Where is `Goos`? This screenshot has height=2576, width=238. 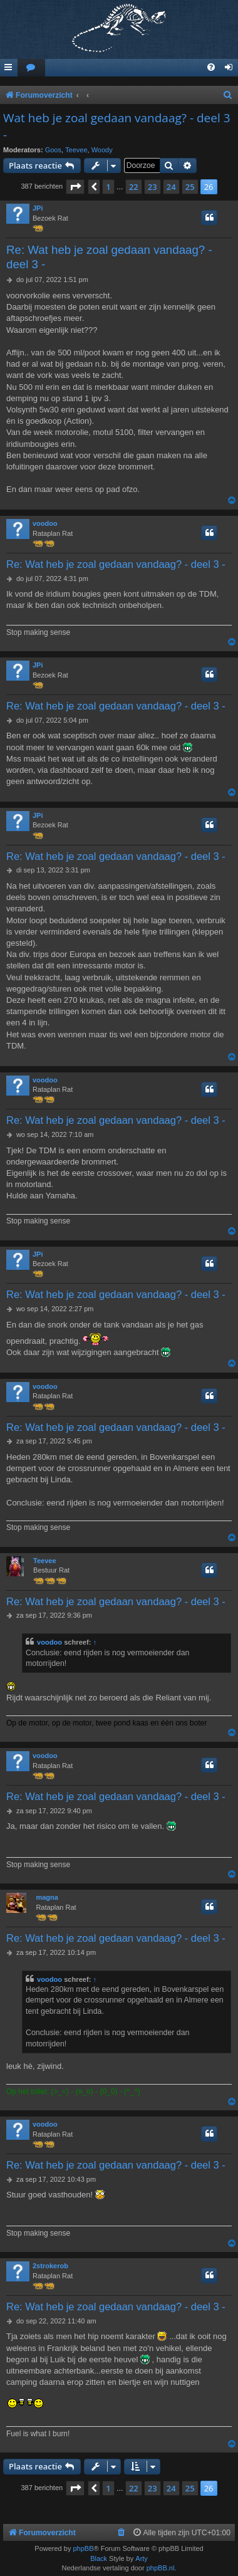
Goos is located at coordinates (53, 150).